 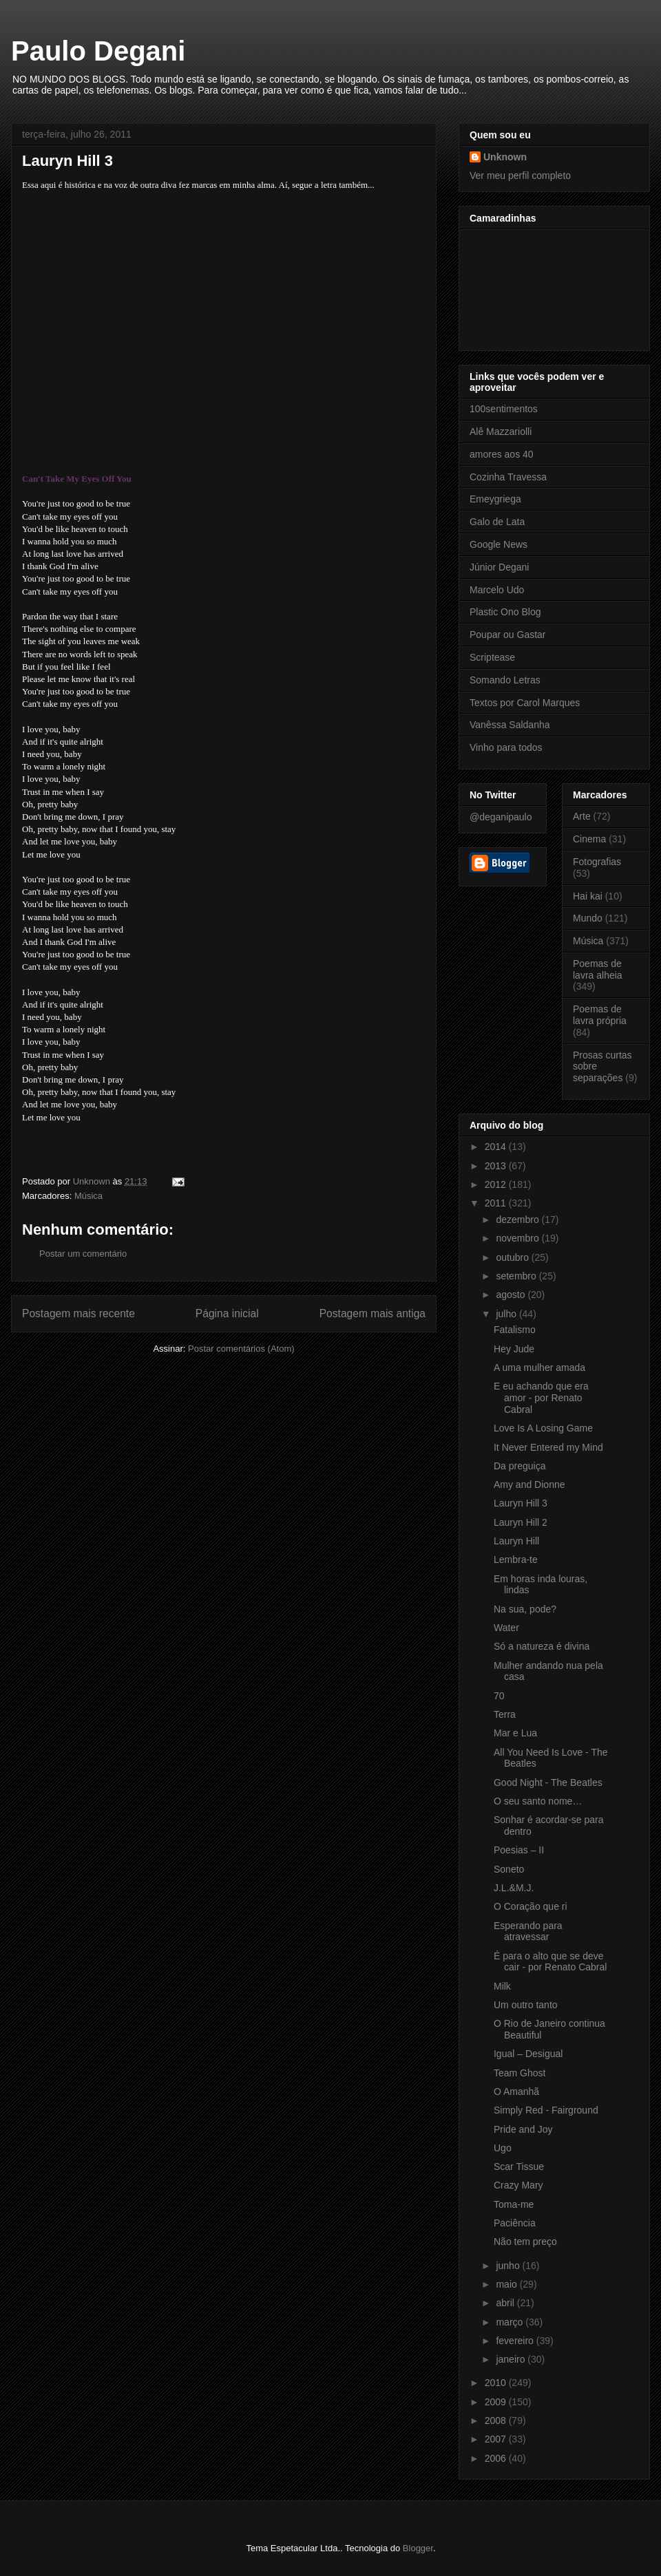 What do you see at coordinates (519, 1849) in the screenshot?
I see `Poesias – II` at bounding box center [519, 1849].